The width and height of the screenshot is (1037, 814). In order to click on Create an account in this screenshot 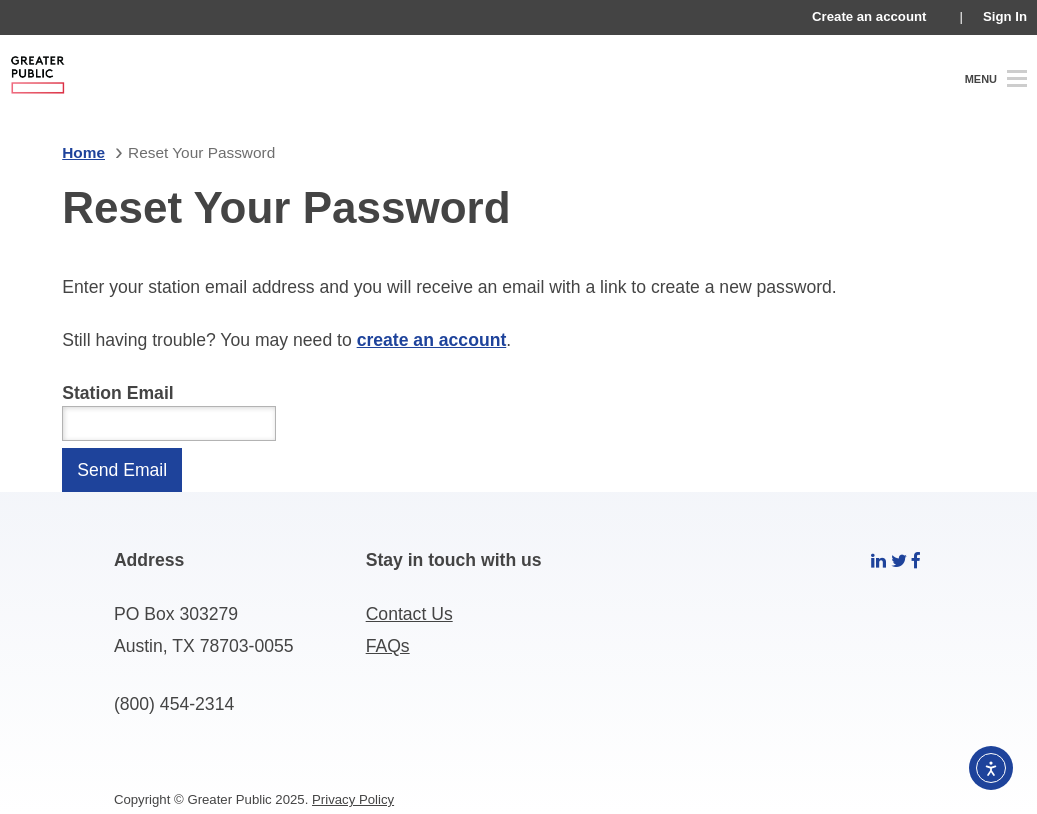, I will do `click(869, 16)`.